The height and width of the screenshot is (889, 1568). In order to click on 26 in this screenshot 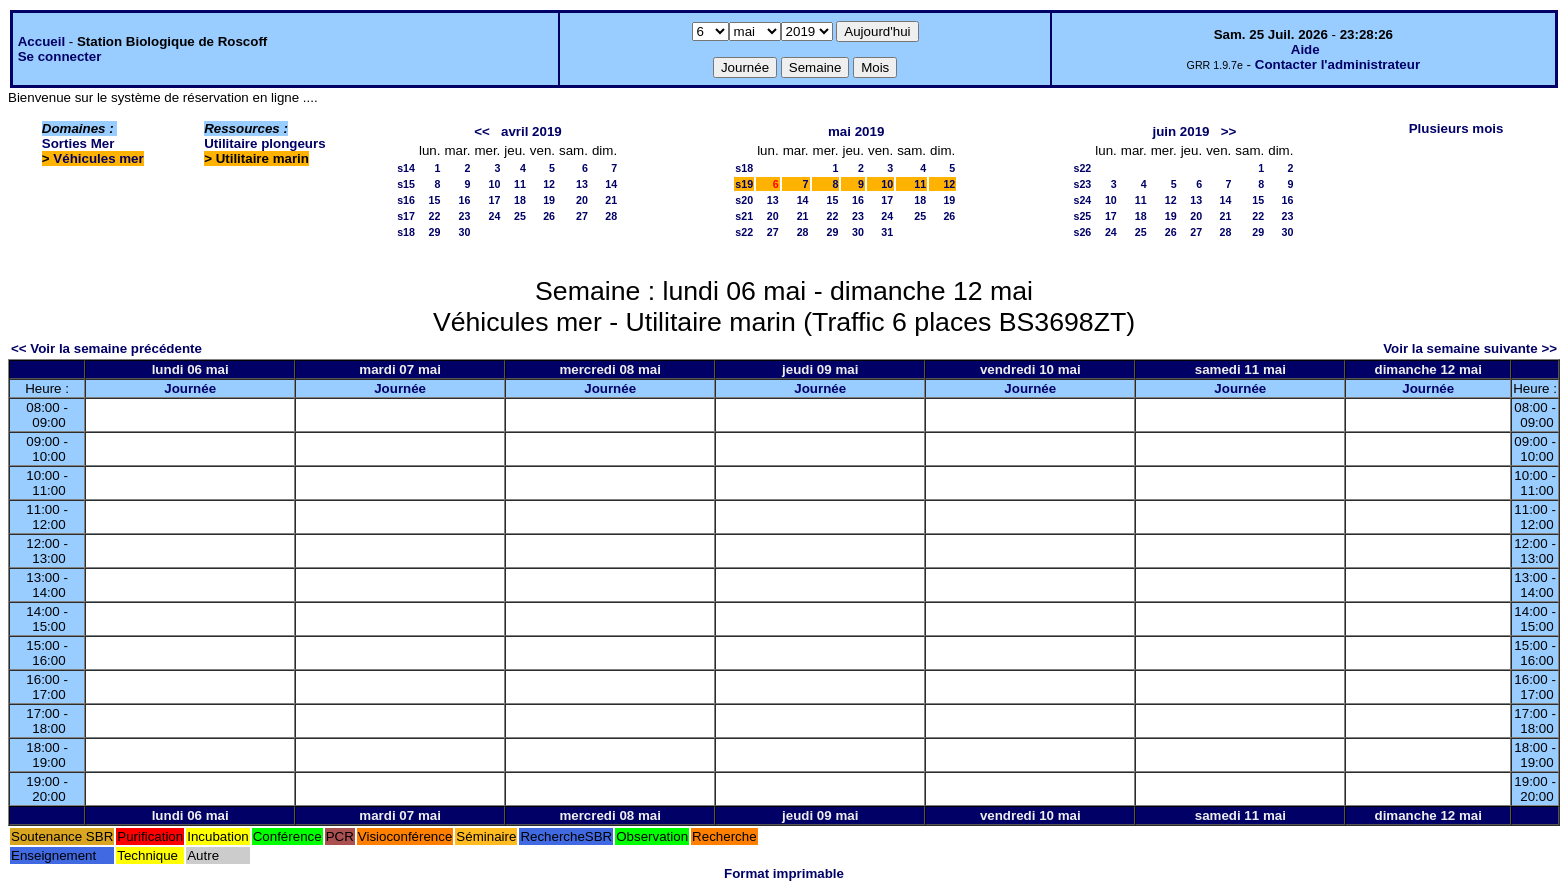, I will do `click(549, 216)`.